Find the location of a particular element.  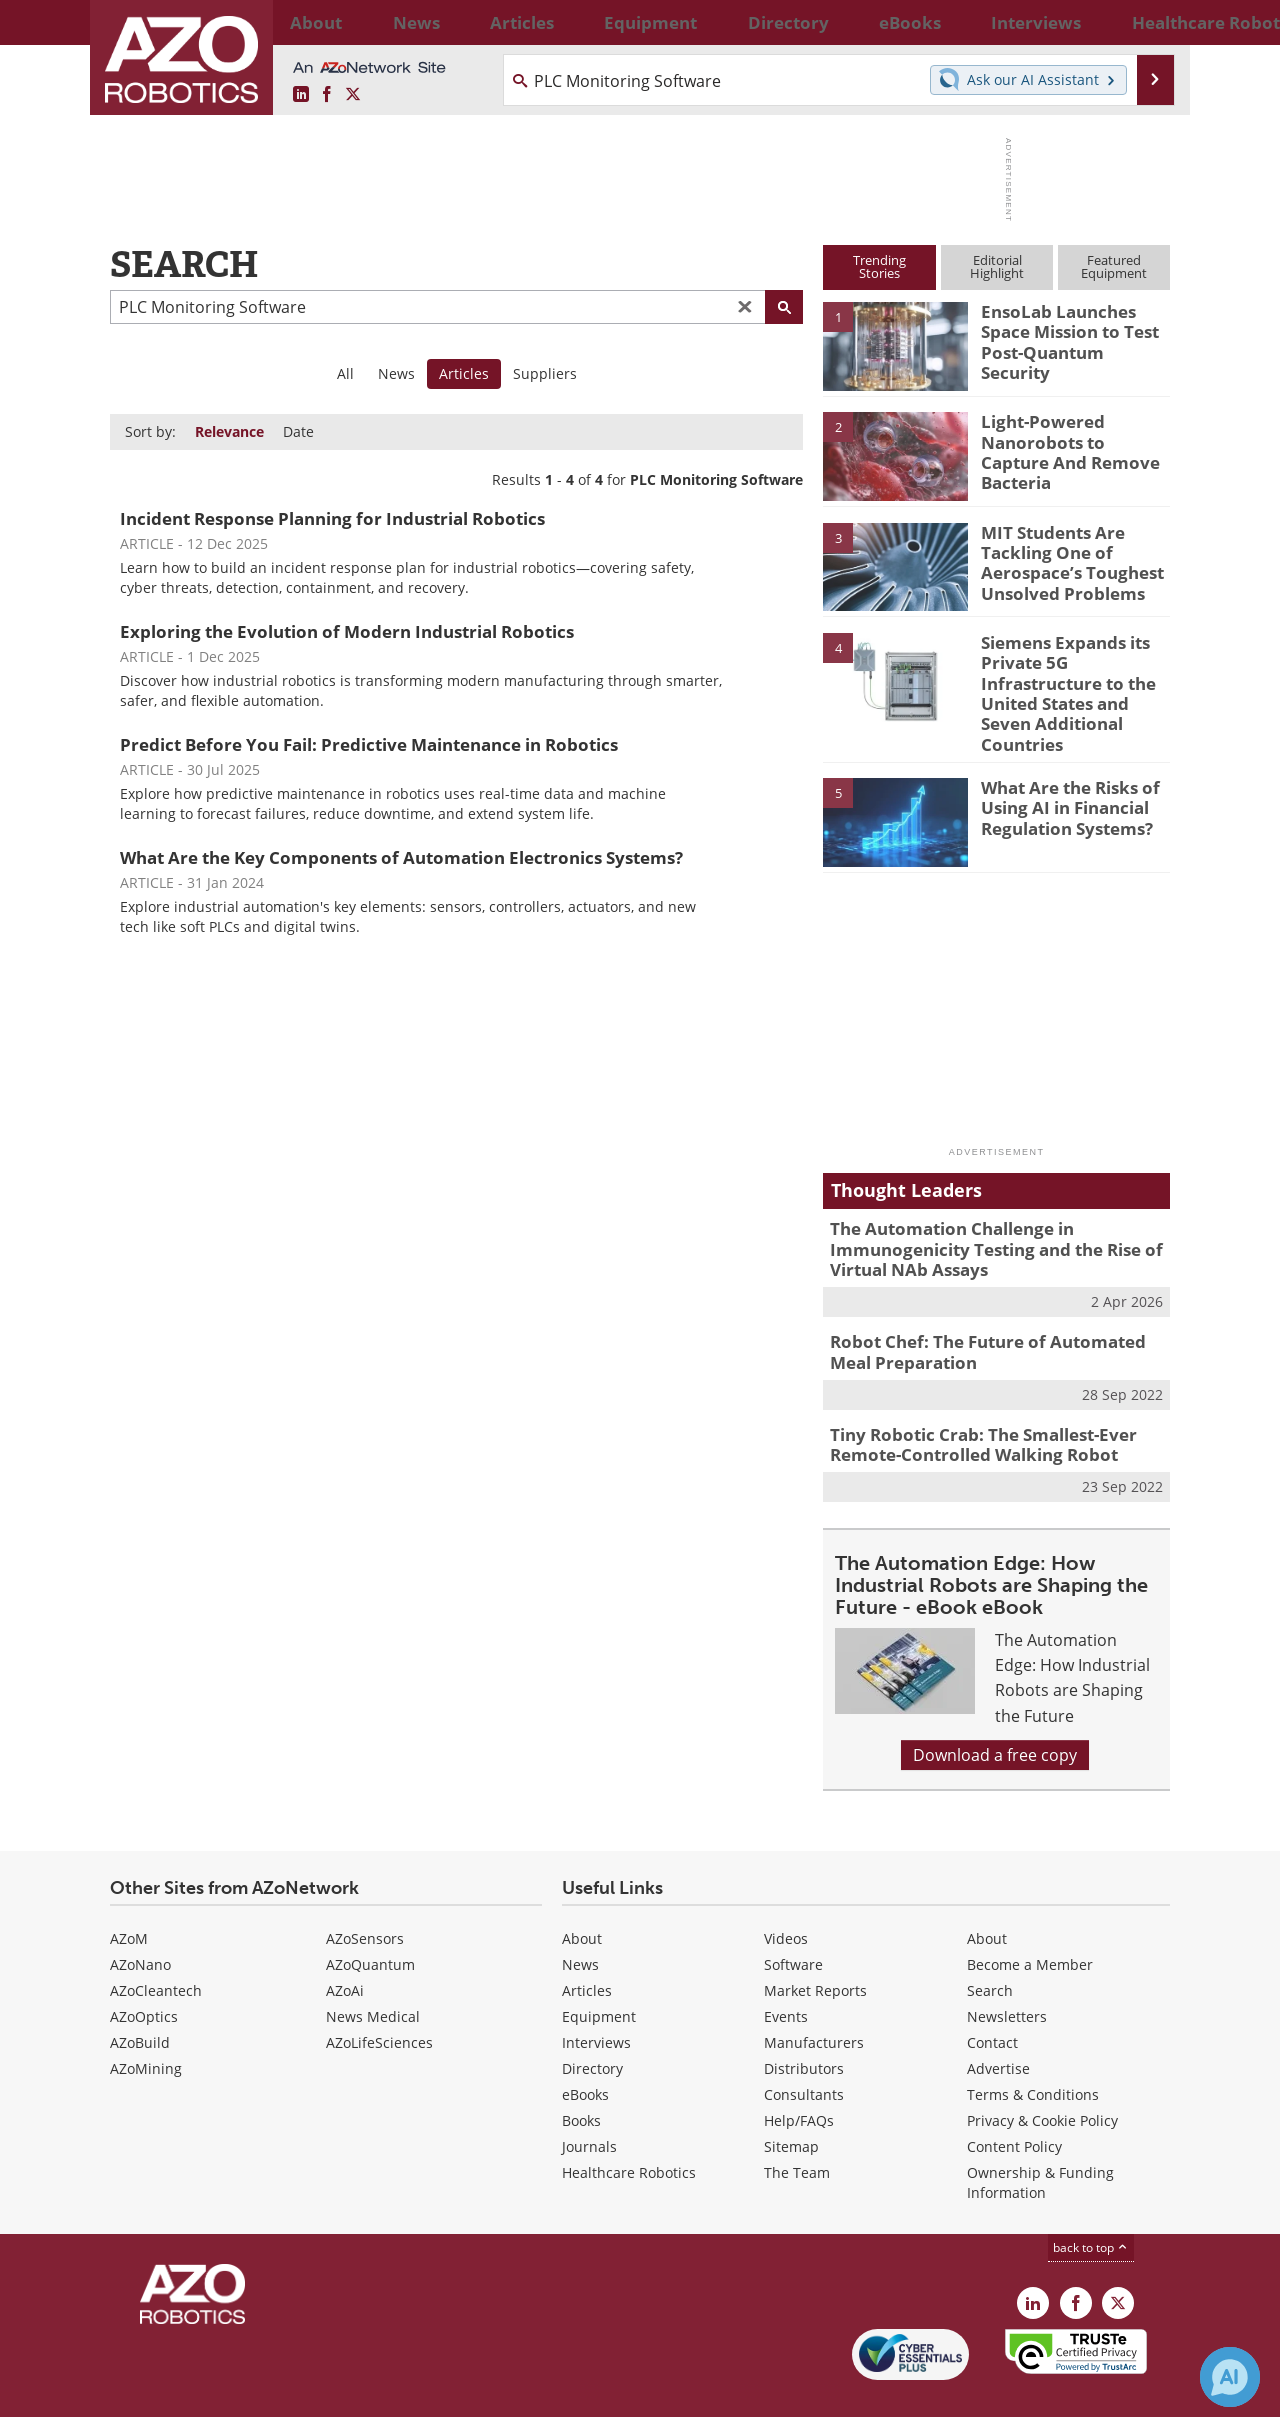

The Team is located at coordinates (797, 2124).